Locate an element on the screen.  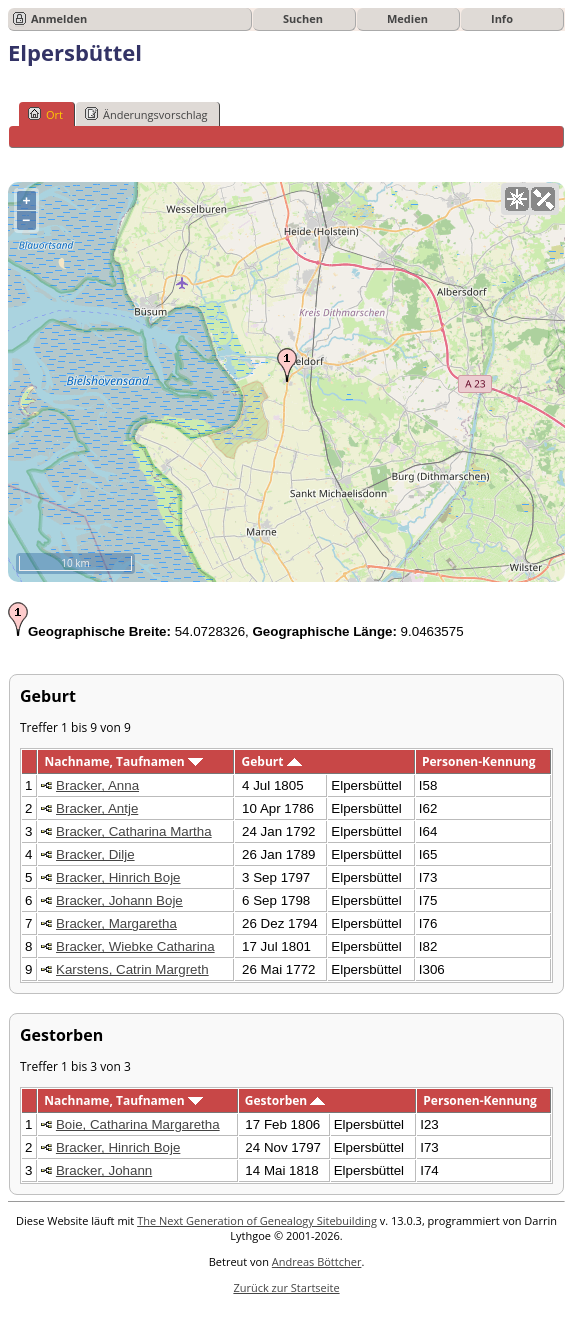
Info is located at coordinates (502, 18).